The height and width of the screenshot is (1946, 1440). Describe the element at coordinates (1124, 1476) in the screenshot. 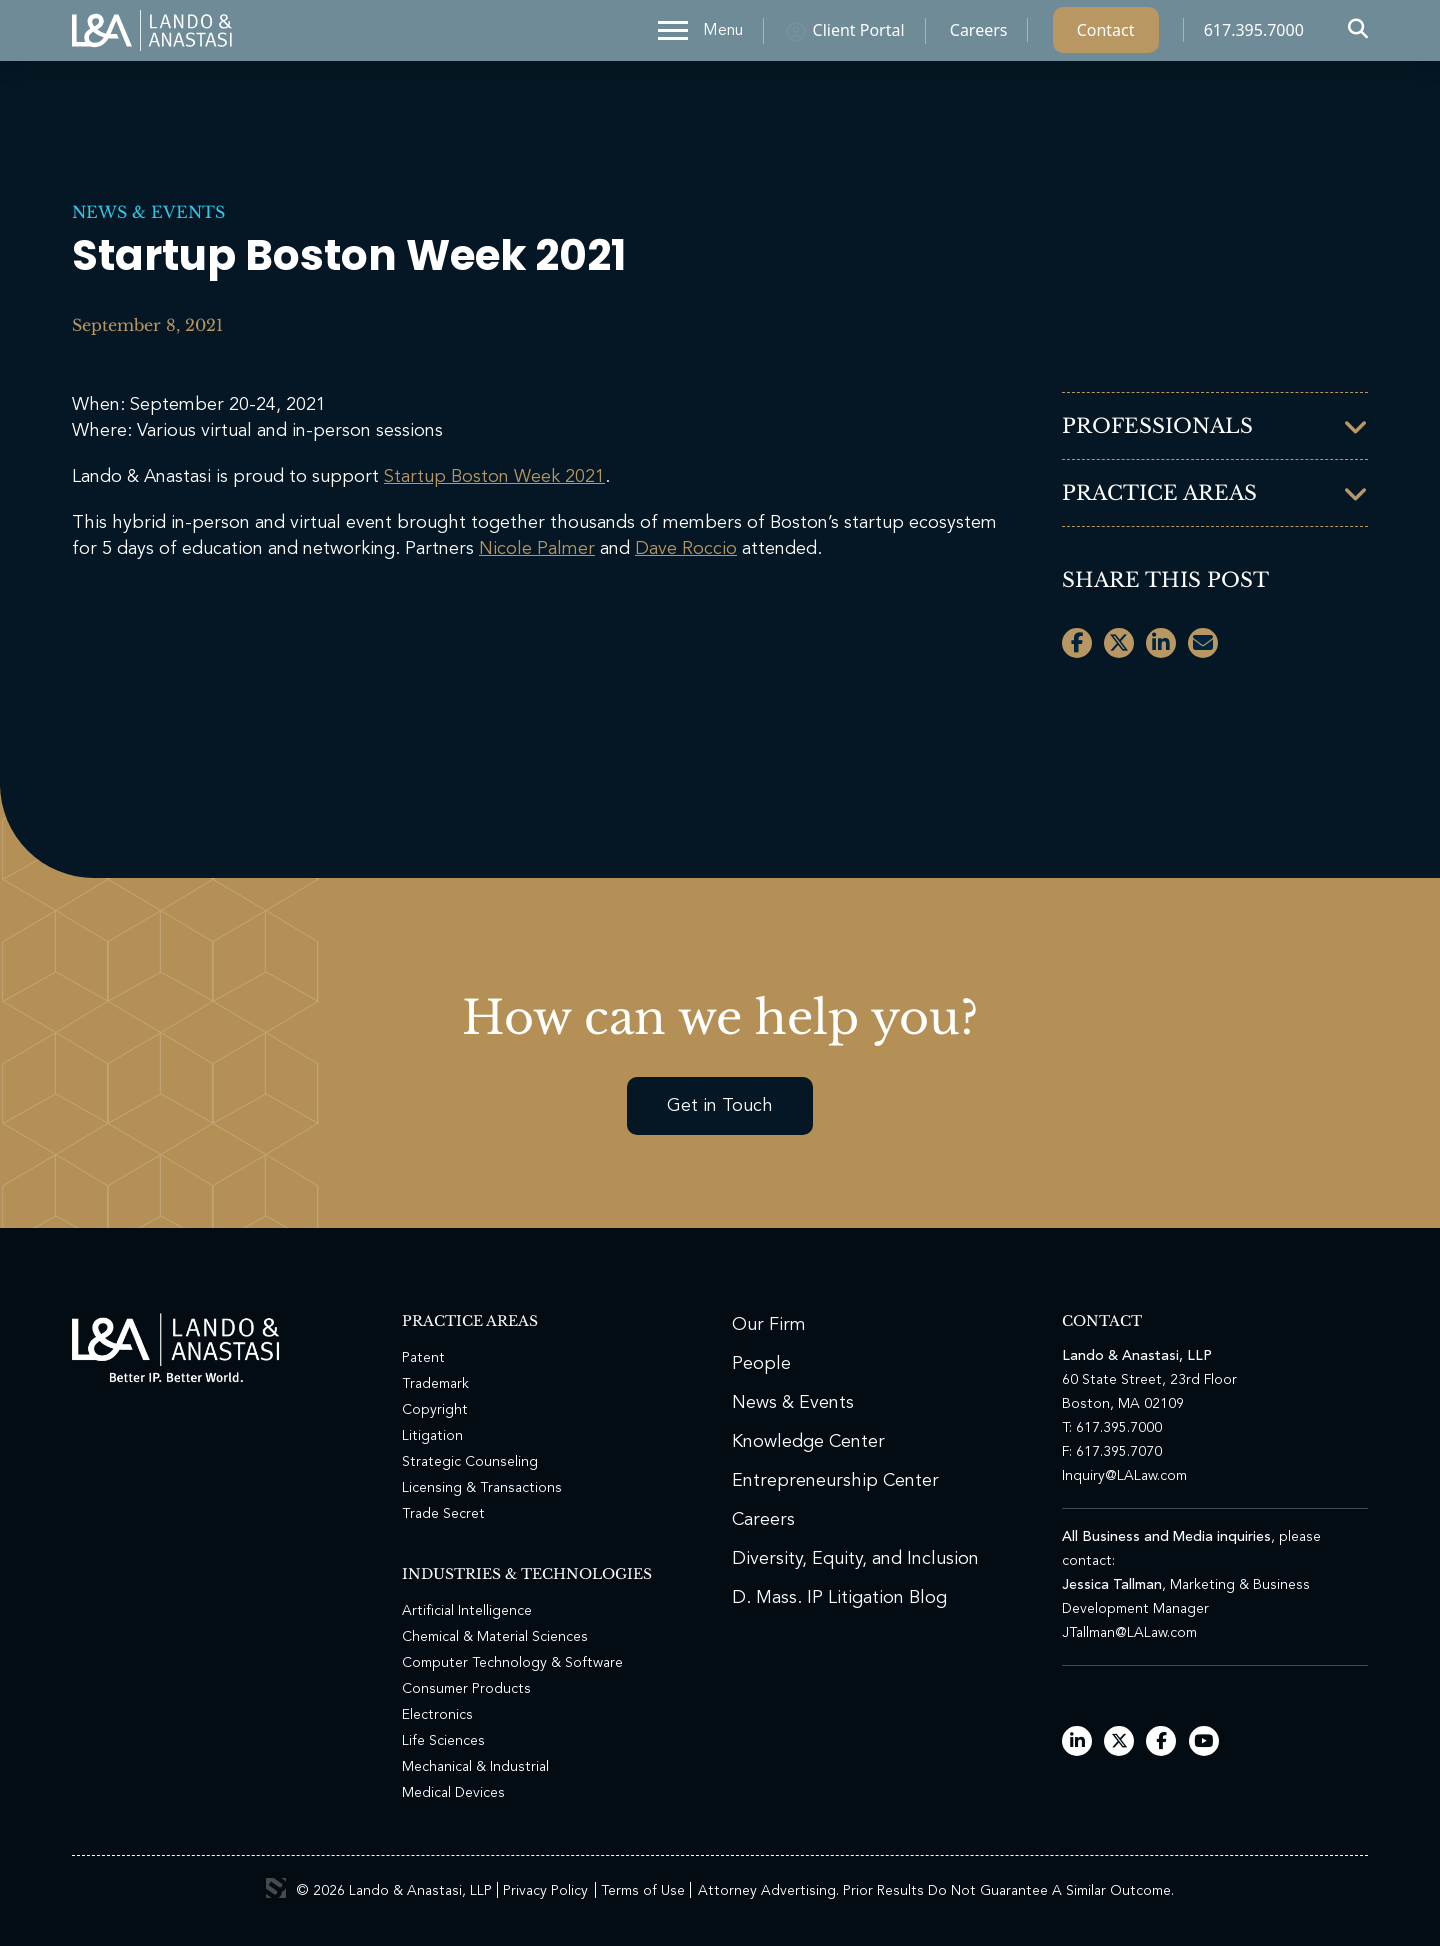

I see `Inquiry@LALaw.com` at that location.